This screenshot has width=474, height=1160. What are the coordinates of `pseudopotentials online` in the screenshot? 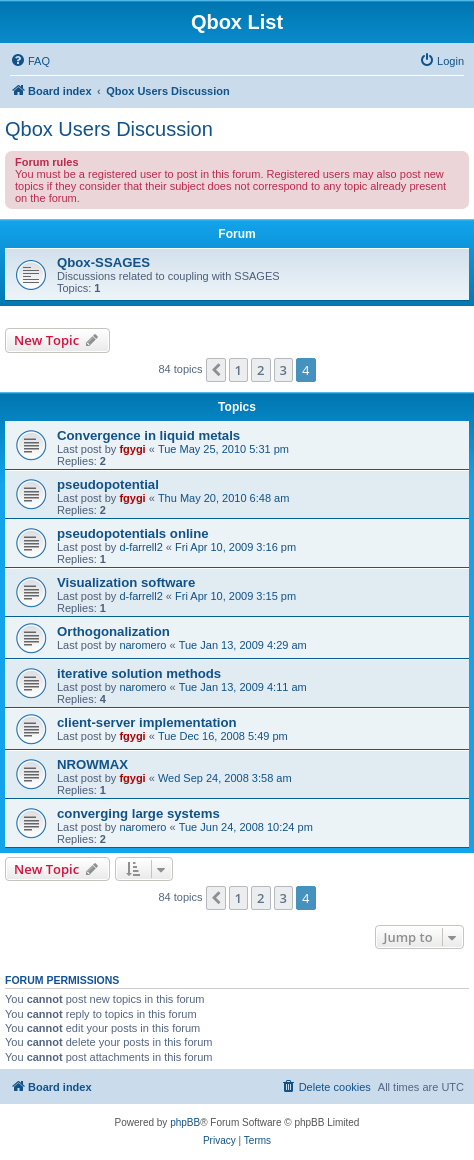 It's located at (133, 533).